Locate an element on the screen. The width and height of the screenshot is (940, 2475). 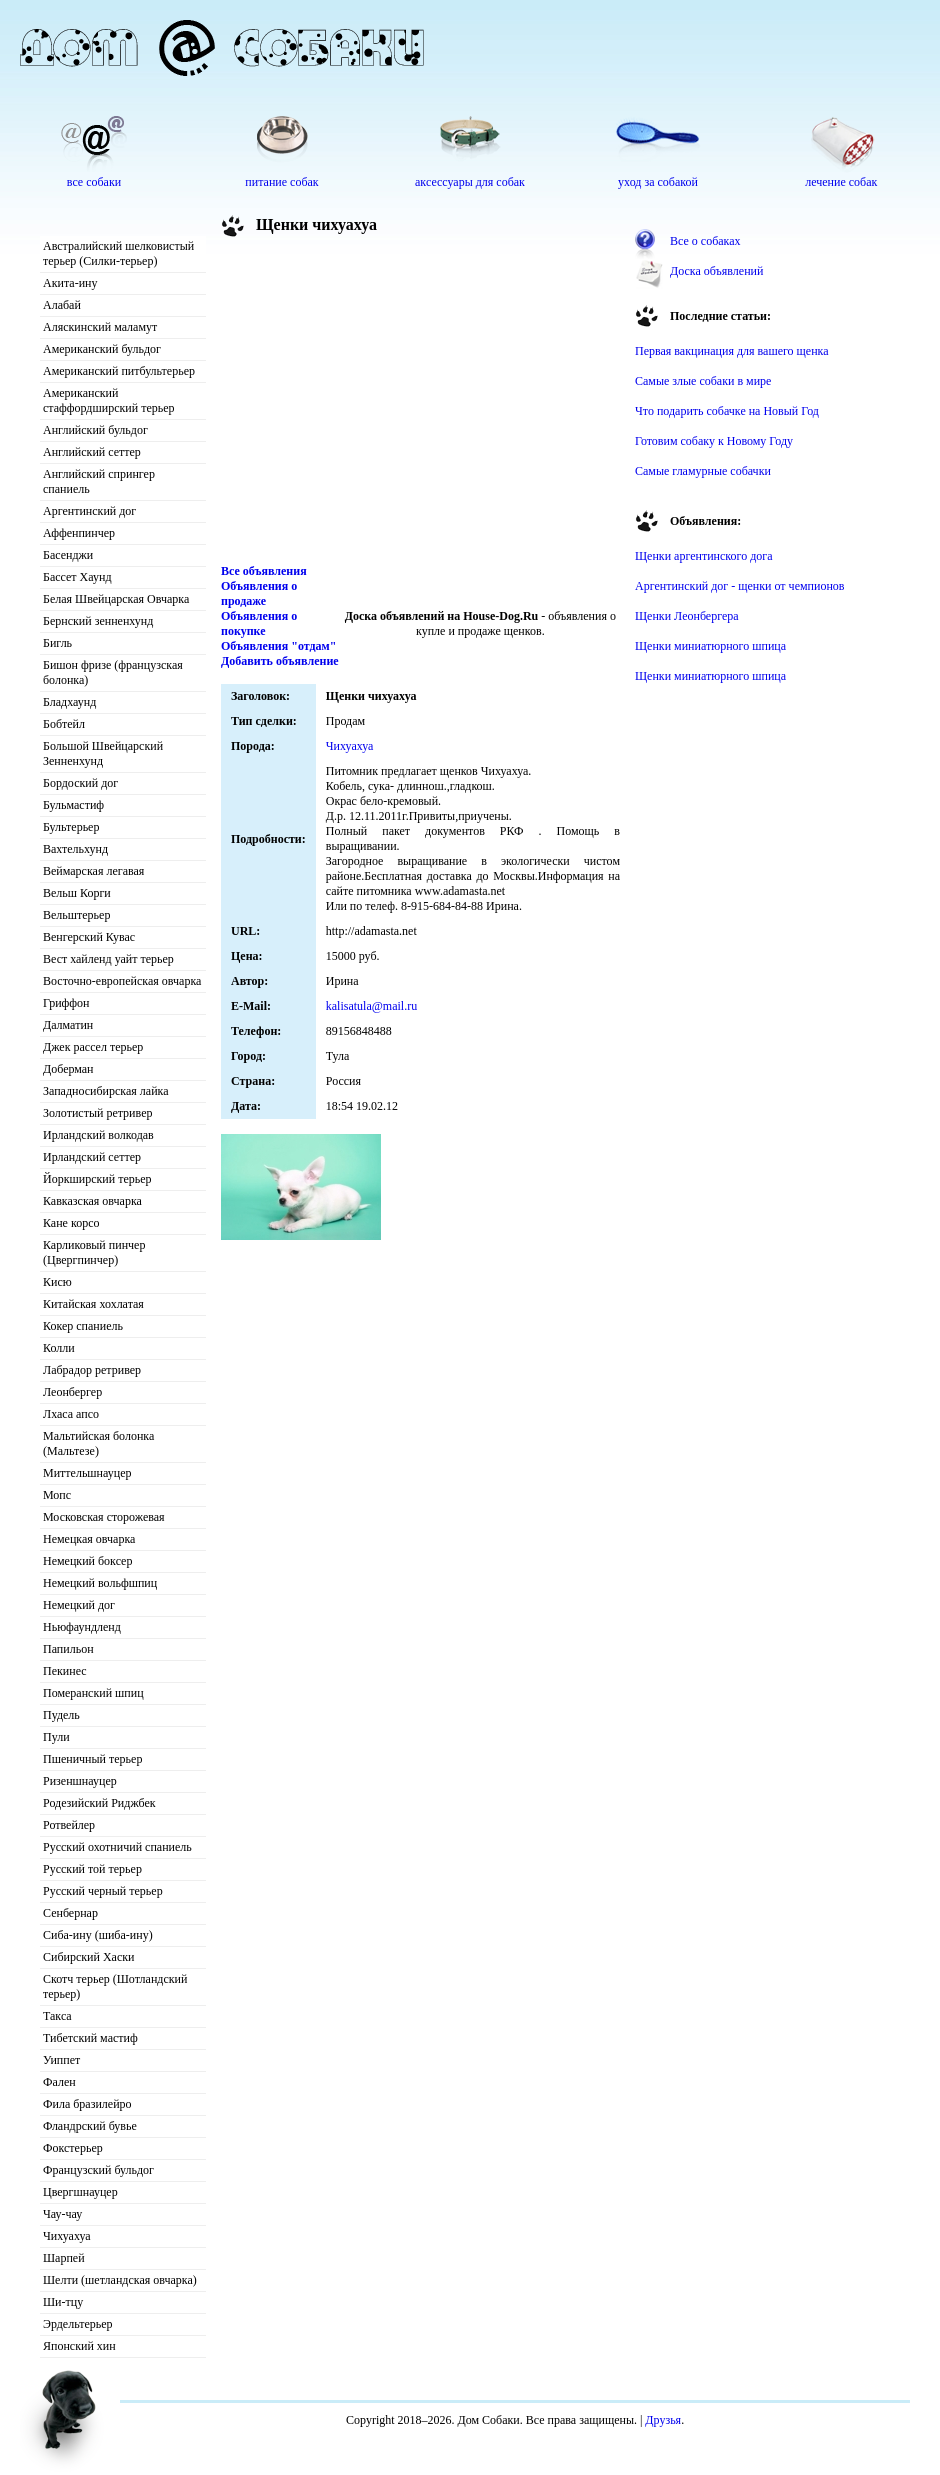
Бульмастиф is located at coordinates (73, 805).